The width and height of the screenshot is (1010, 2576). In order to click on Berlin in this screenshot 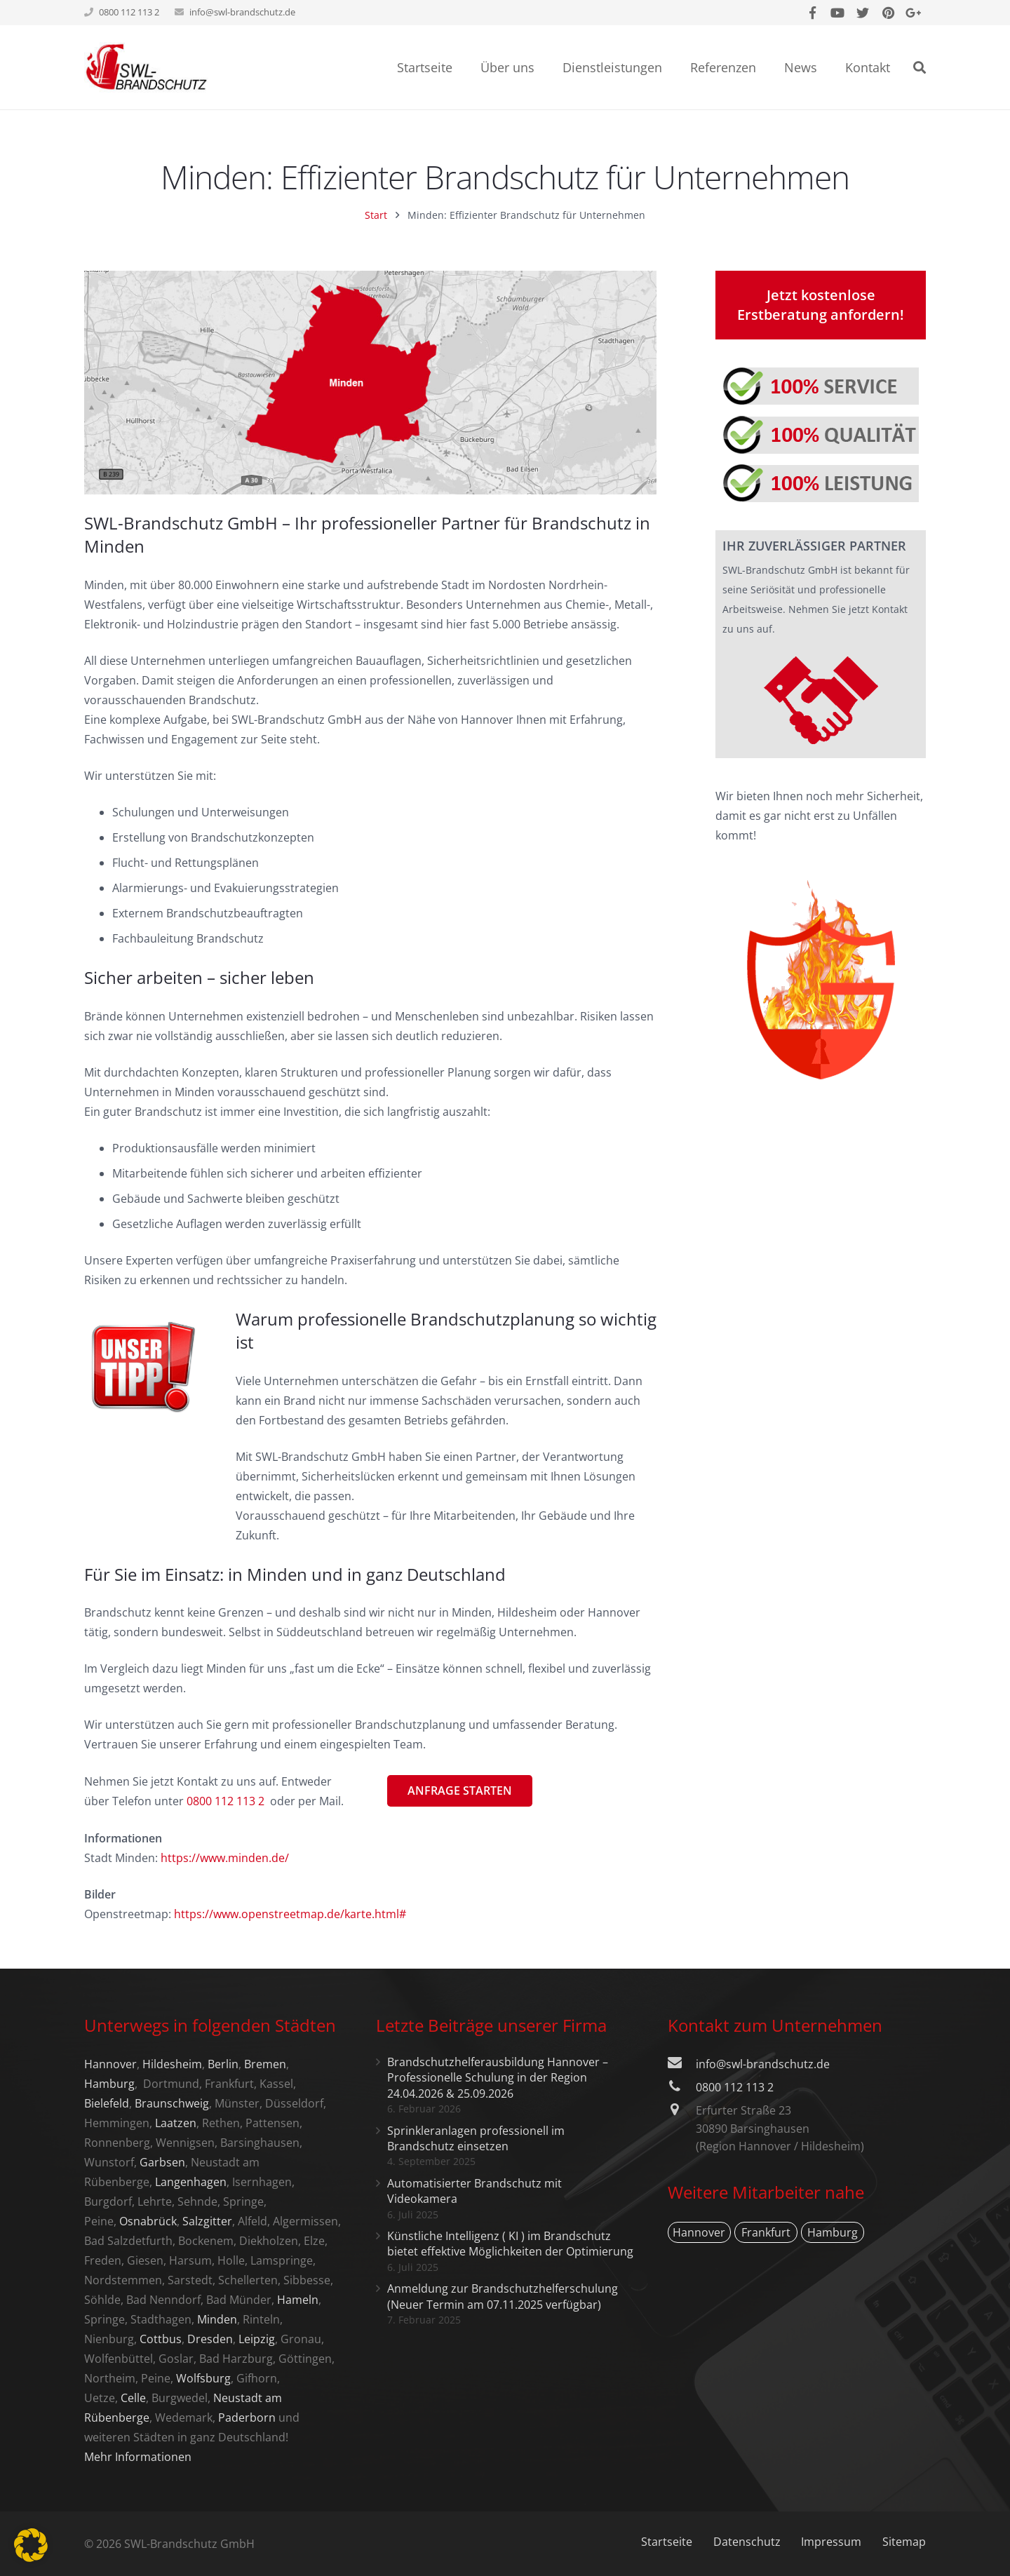, I will do `click(223, 2064)`.